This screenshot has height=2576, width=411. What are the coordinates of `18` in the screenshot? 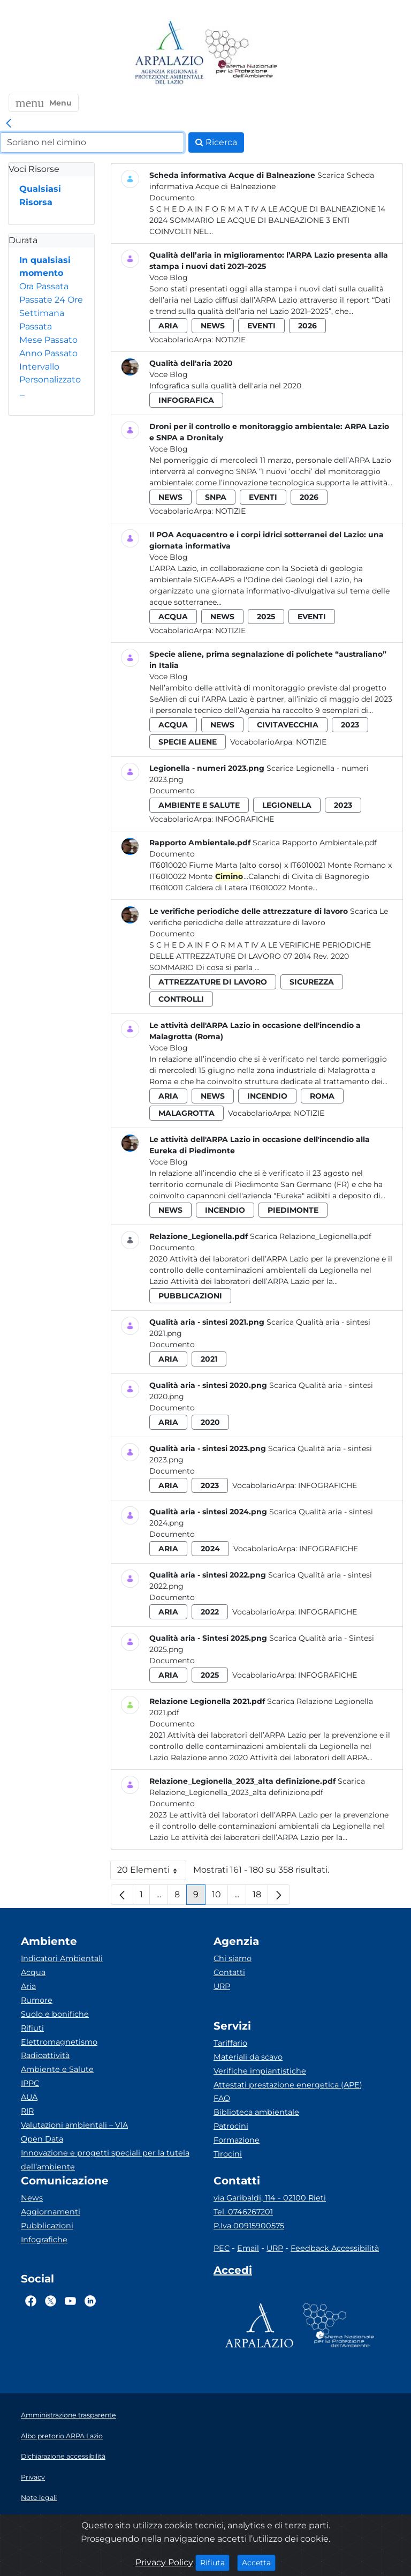 It's located at (260, 1897).